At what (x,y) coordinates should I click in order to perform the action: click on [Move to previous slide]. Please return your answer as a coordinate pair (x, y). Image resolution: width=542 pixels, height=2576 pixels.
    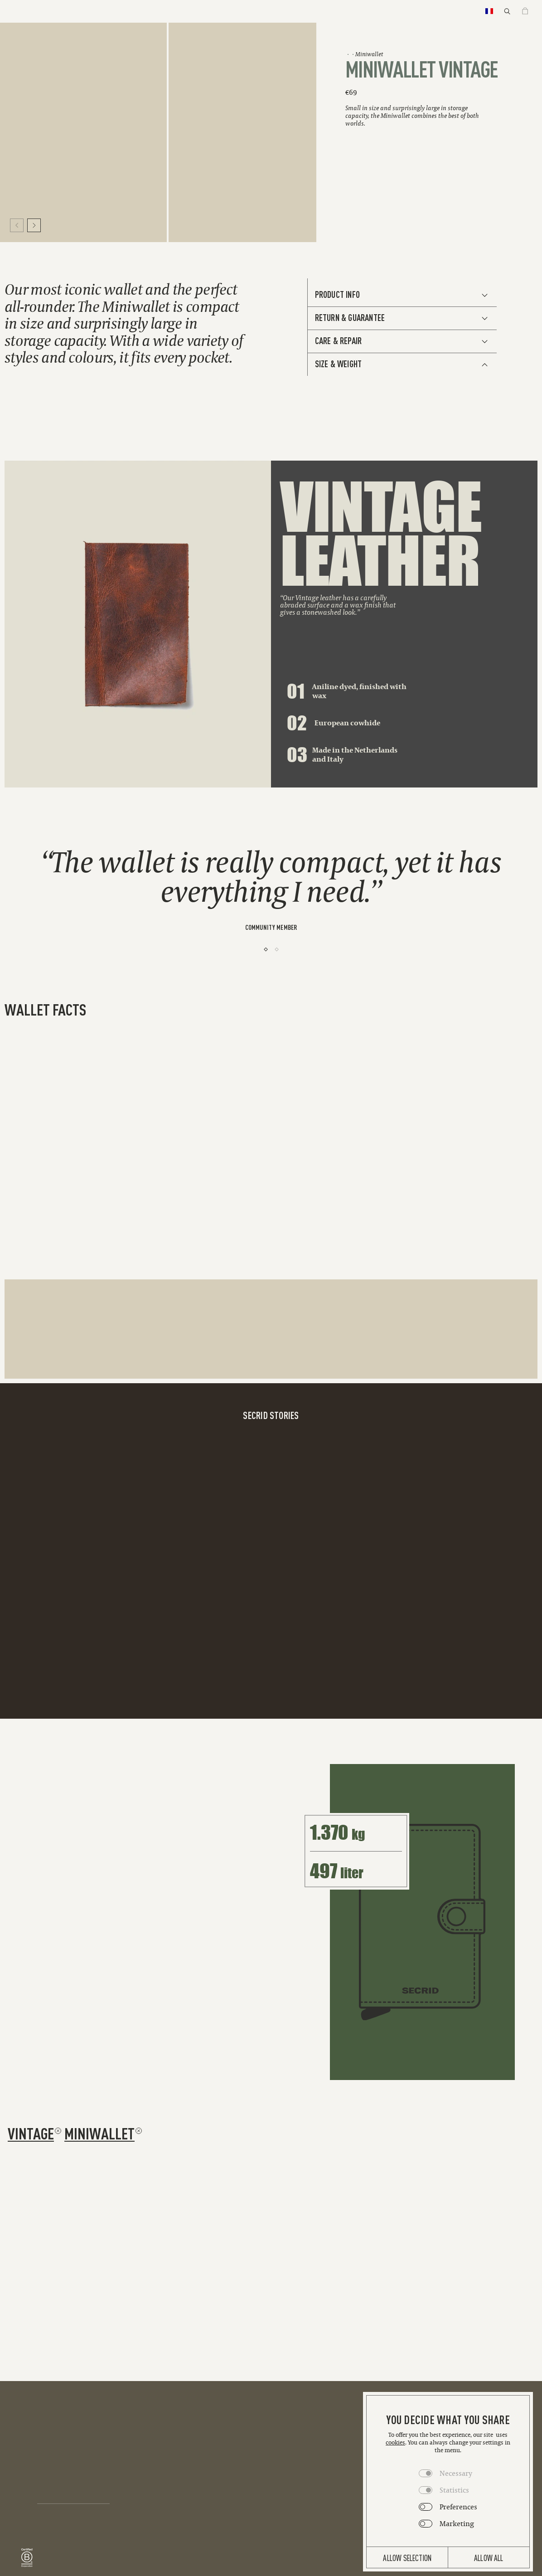
    Looking at the image, I should click on (17, 225).